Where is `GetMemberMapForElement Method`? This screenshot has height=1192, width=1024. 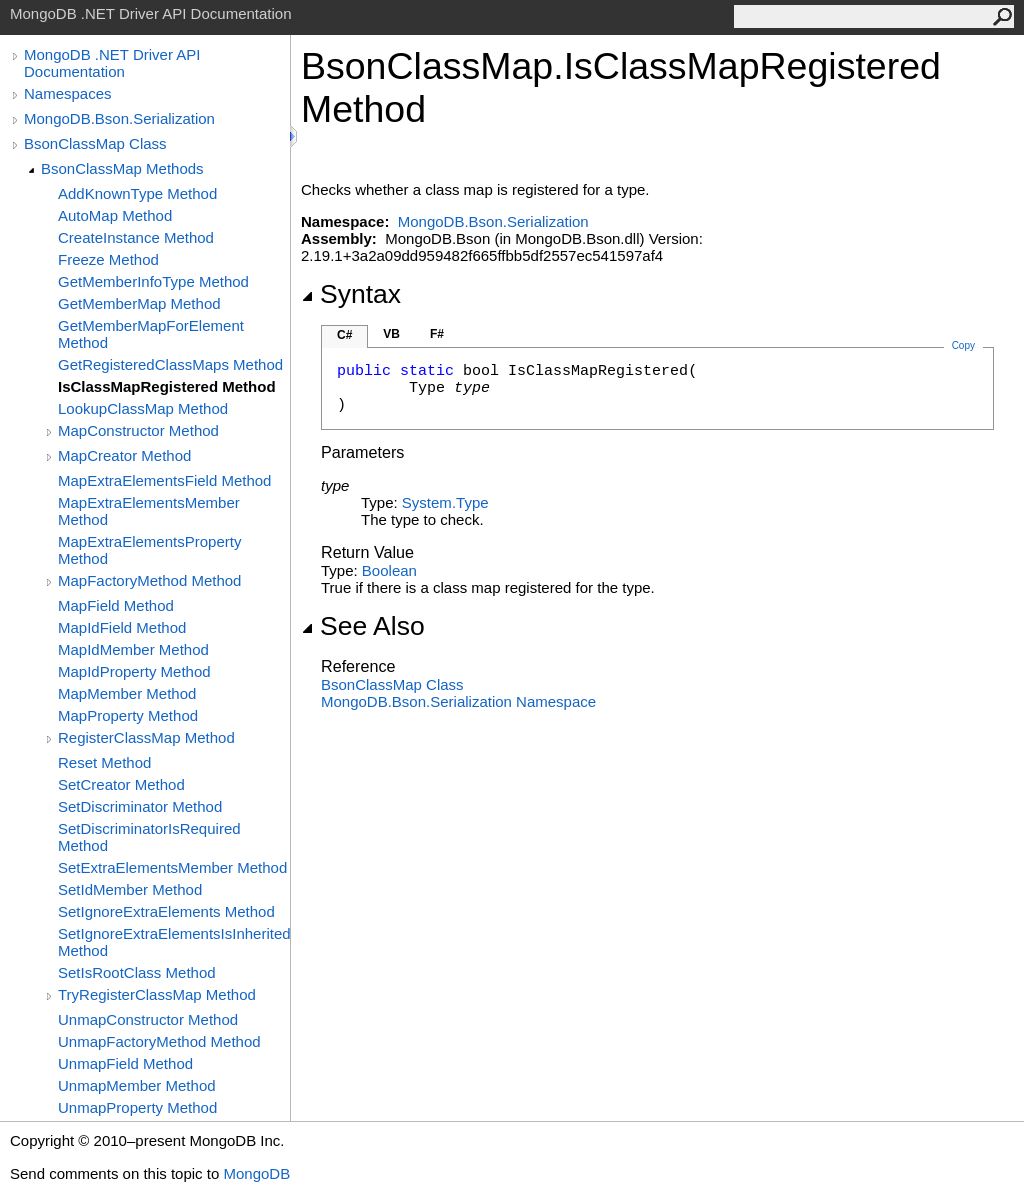 GetMemberMapForElement Method is located at coordinates (151, 334).